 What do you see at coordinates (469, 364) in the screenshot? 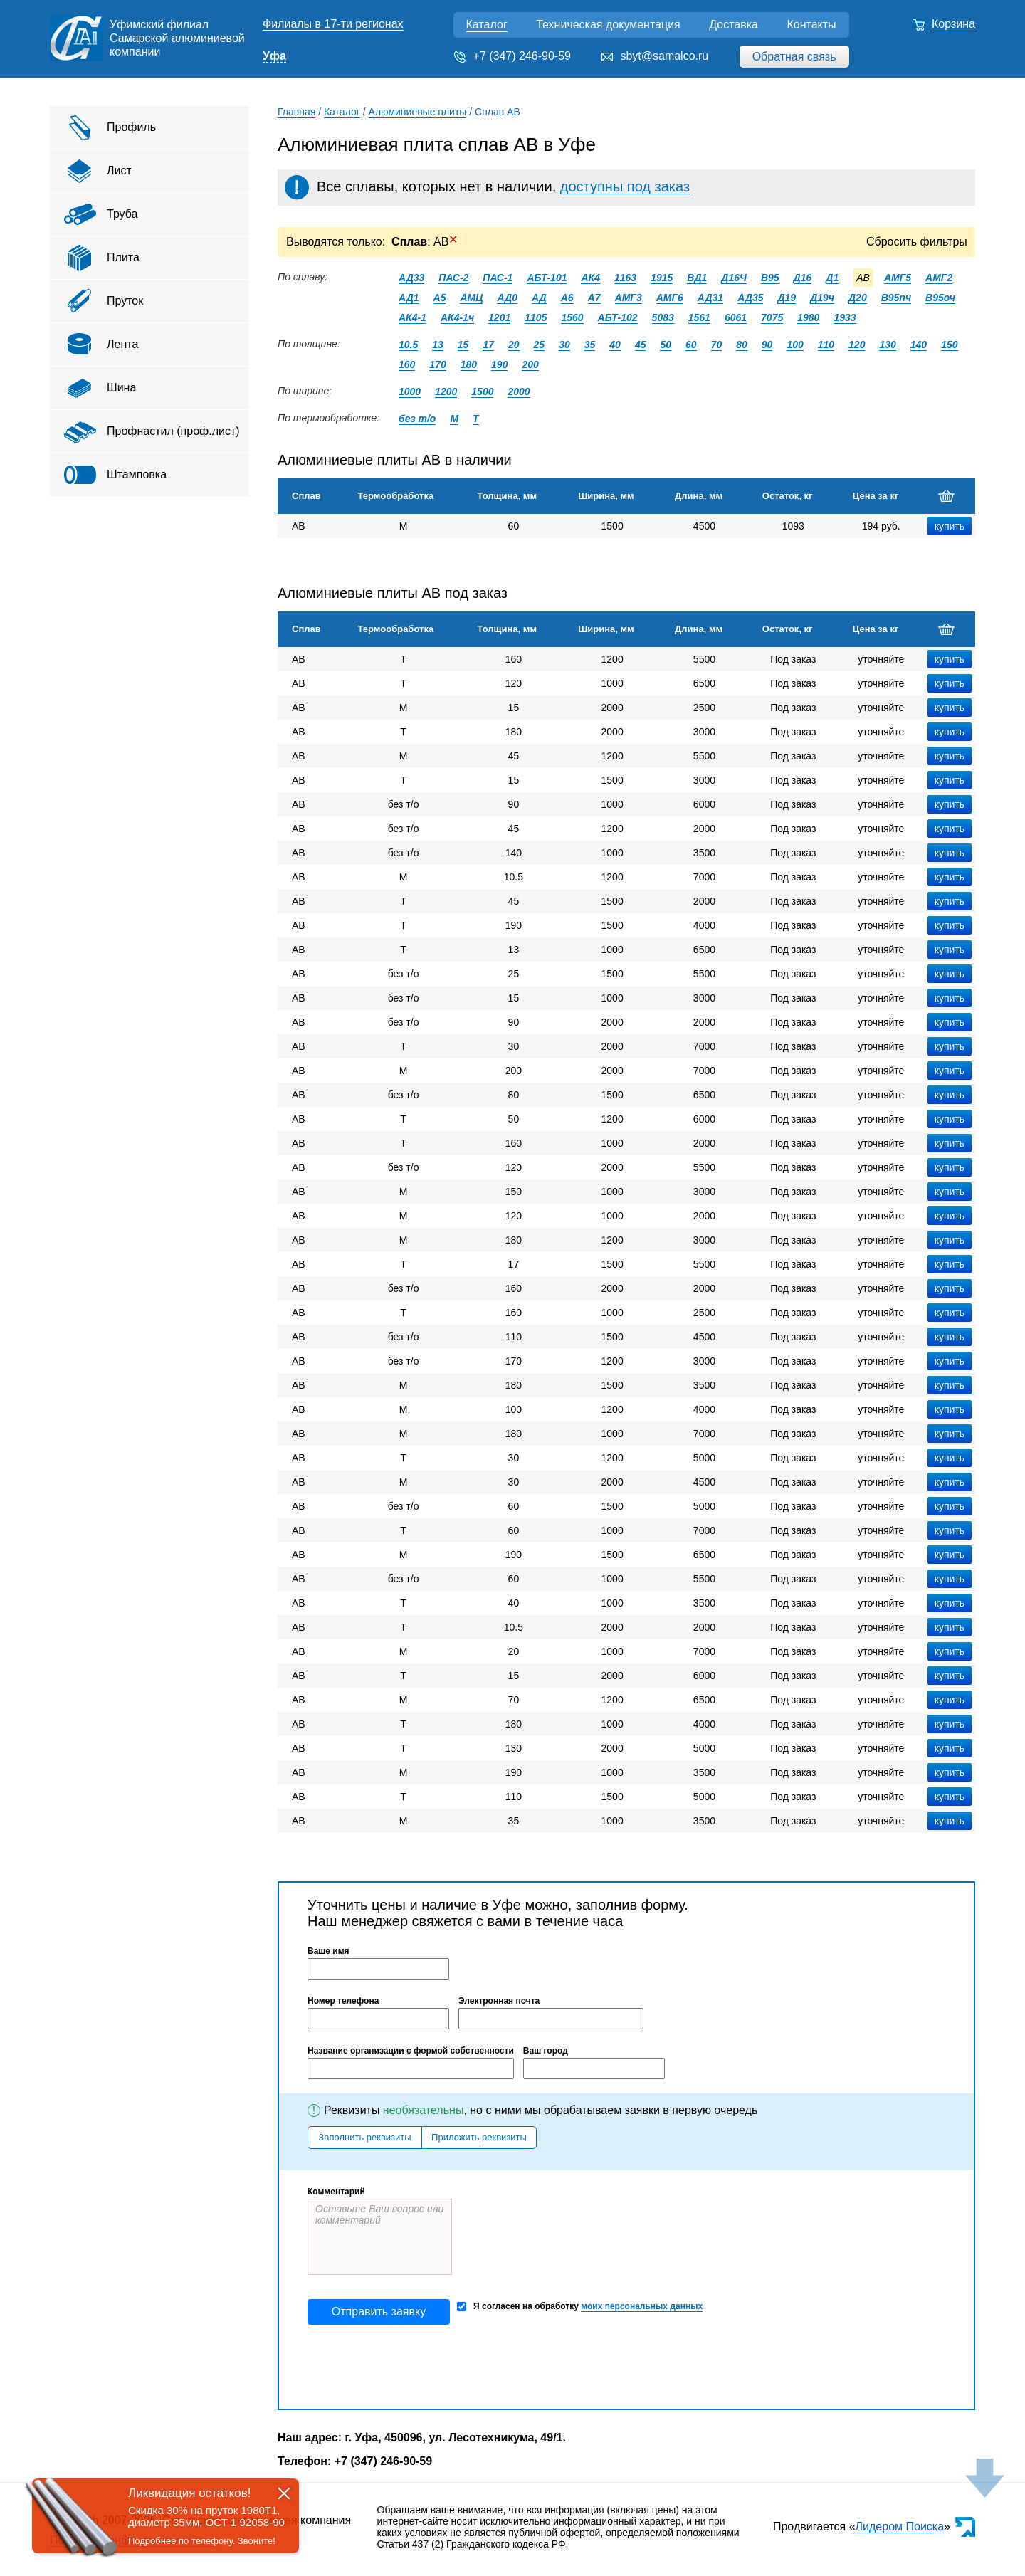
I see `180` at bounding box center [469, 364].